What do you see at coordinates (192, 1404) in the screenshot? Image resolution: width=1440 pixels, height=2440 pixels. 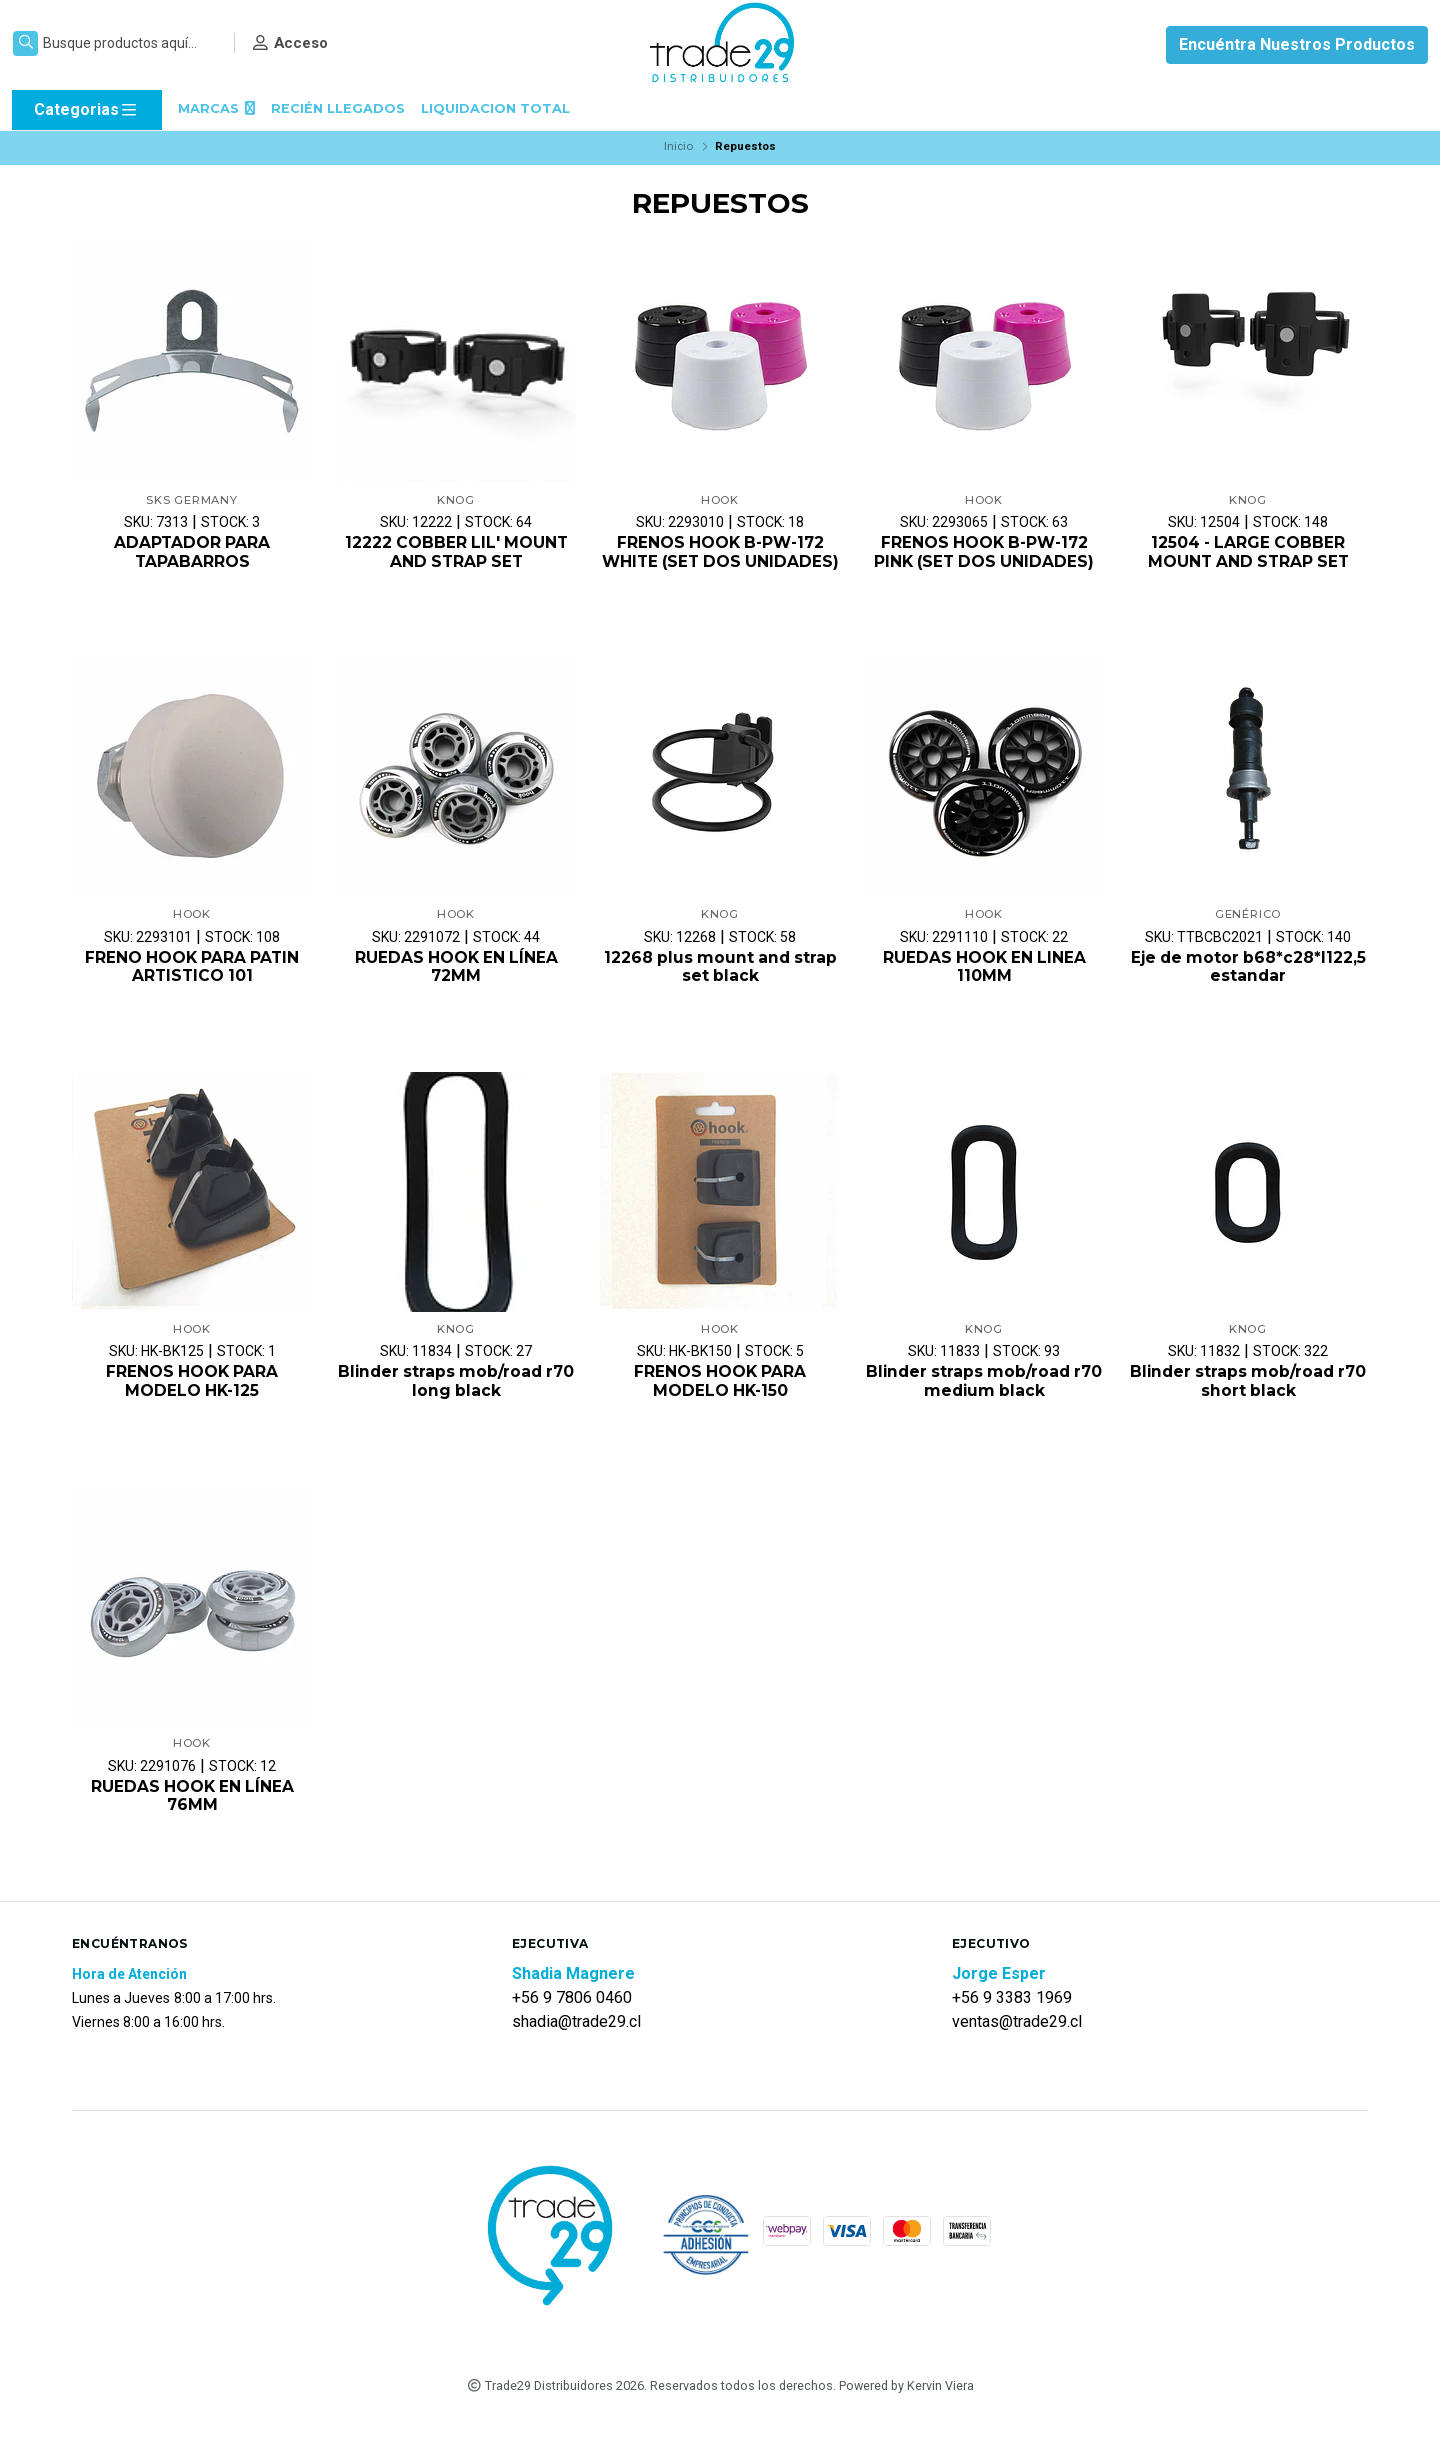 I see `FRENOS HOOK PARA MODELO HK-125` at bounding box center [192, 1404].